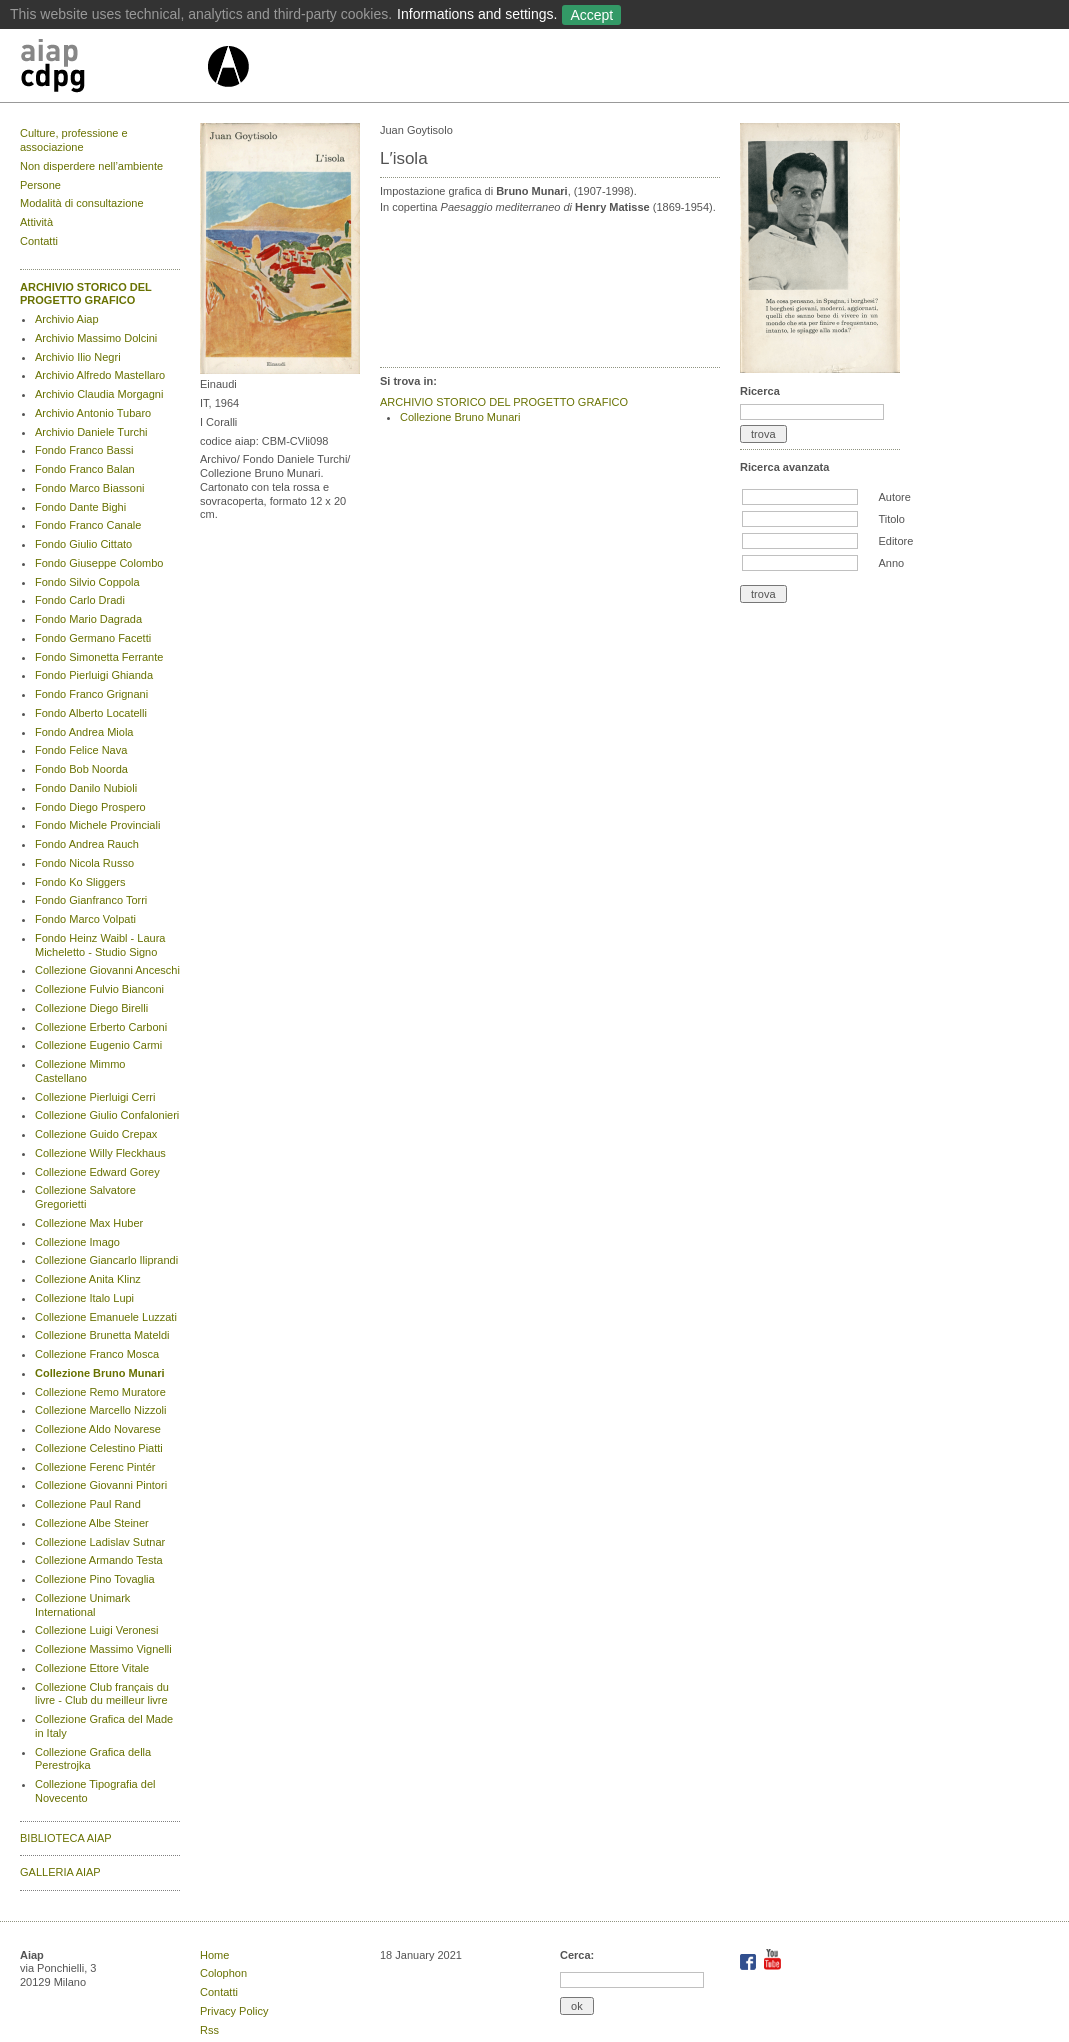 Image resolution: width=1069 pixels, height=2042 pixels. Describe the element at coordinates (86, 788) in the screenshot. I see `Fondo Danilo Nubioli` at that location.